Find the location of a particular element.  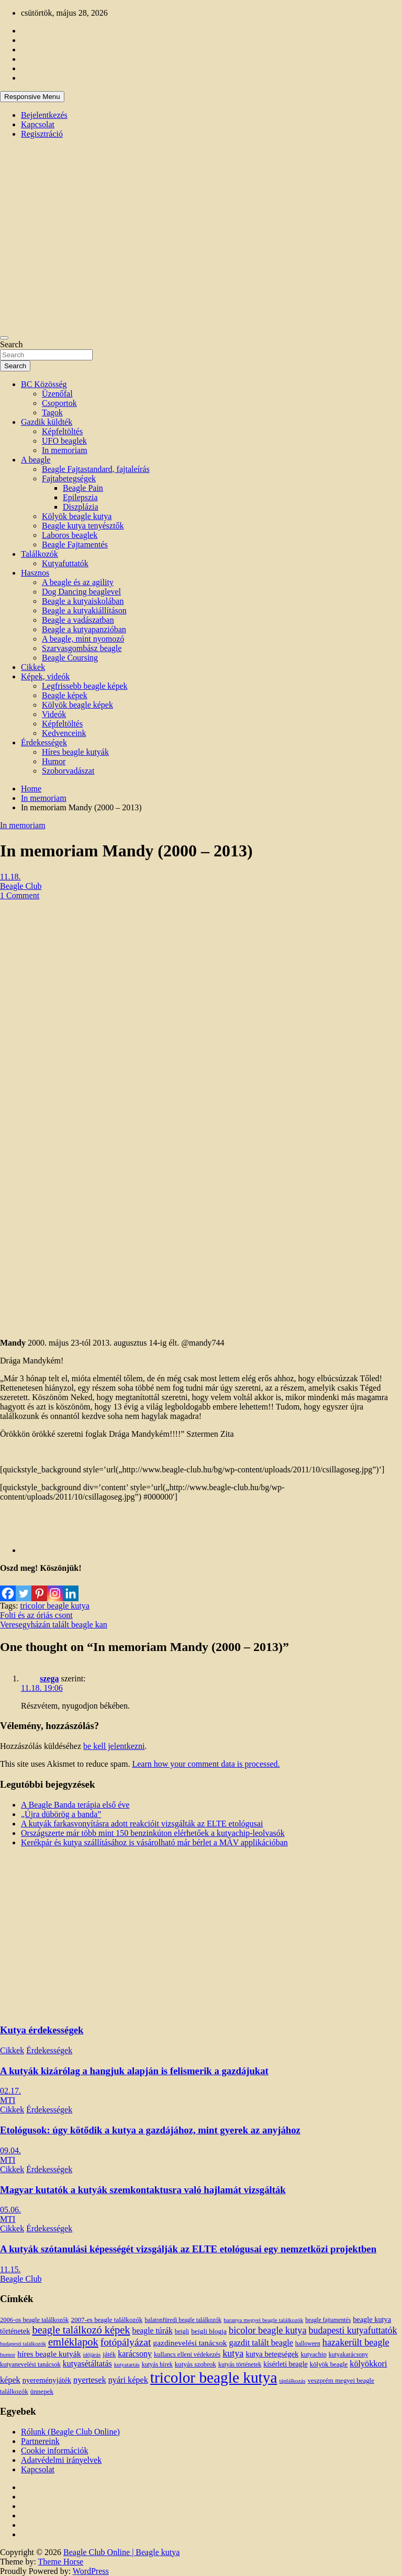

be kell jelentkezni is located at coordinates (113, 1746).